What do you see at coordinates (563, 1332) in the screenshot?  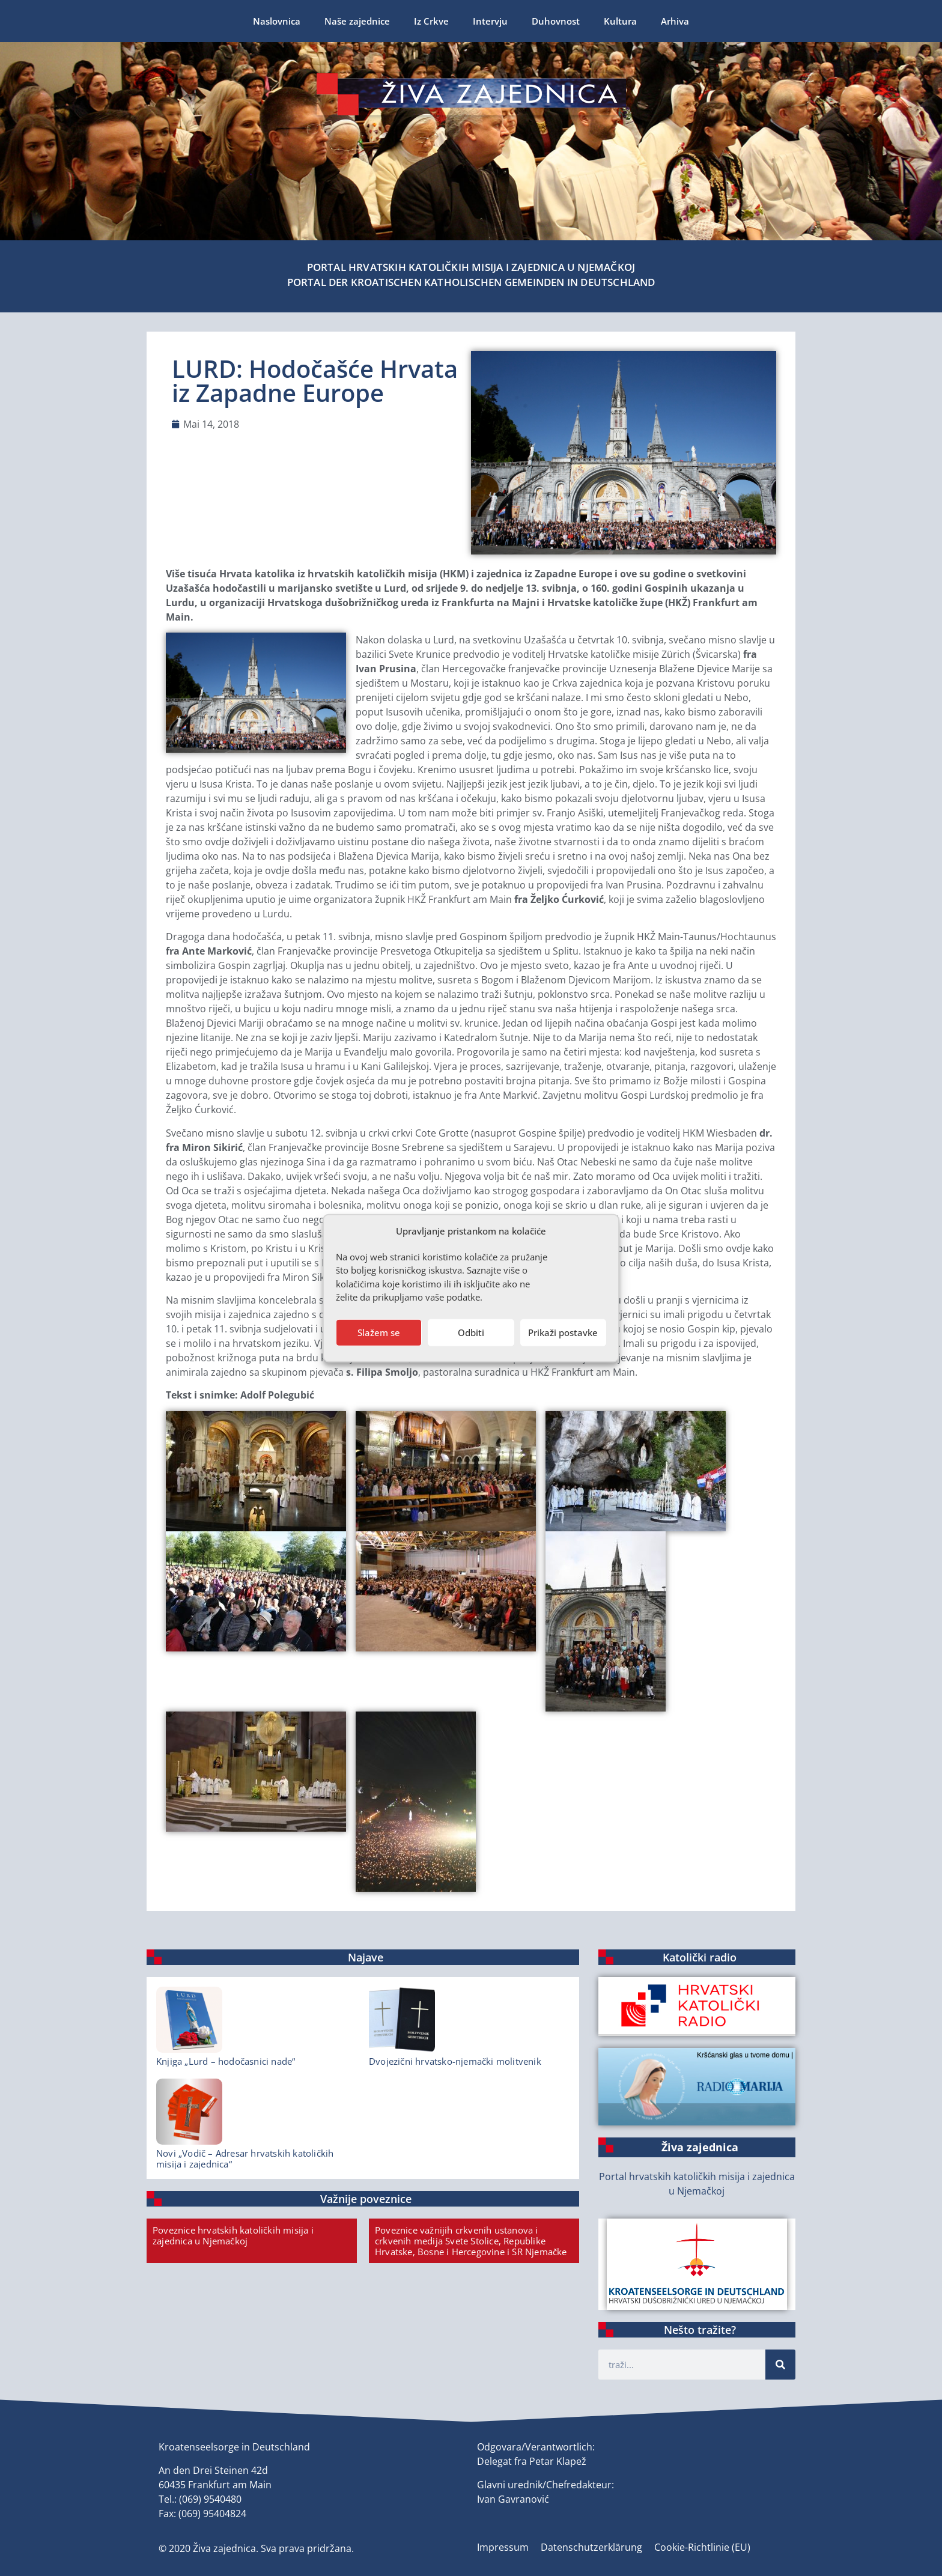 I see `Prikaži postavke` at bounding box center [563, 1332].